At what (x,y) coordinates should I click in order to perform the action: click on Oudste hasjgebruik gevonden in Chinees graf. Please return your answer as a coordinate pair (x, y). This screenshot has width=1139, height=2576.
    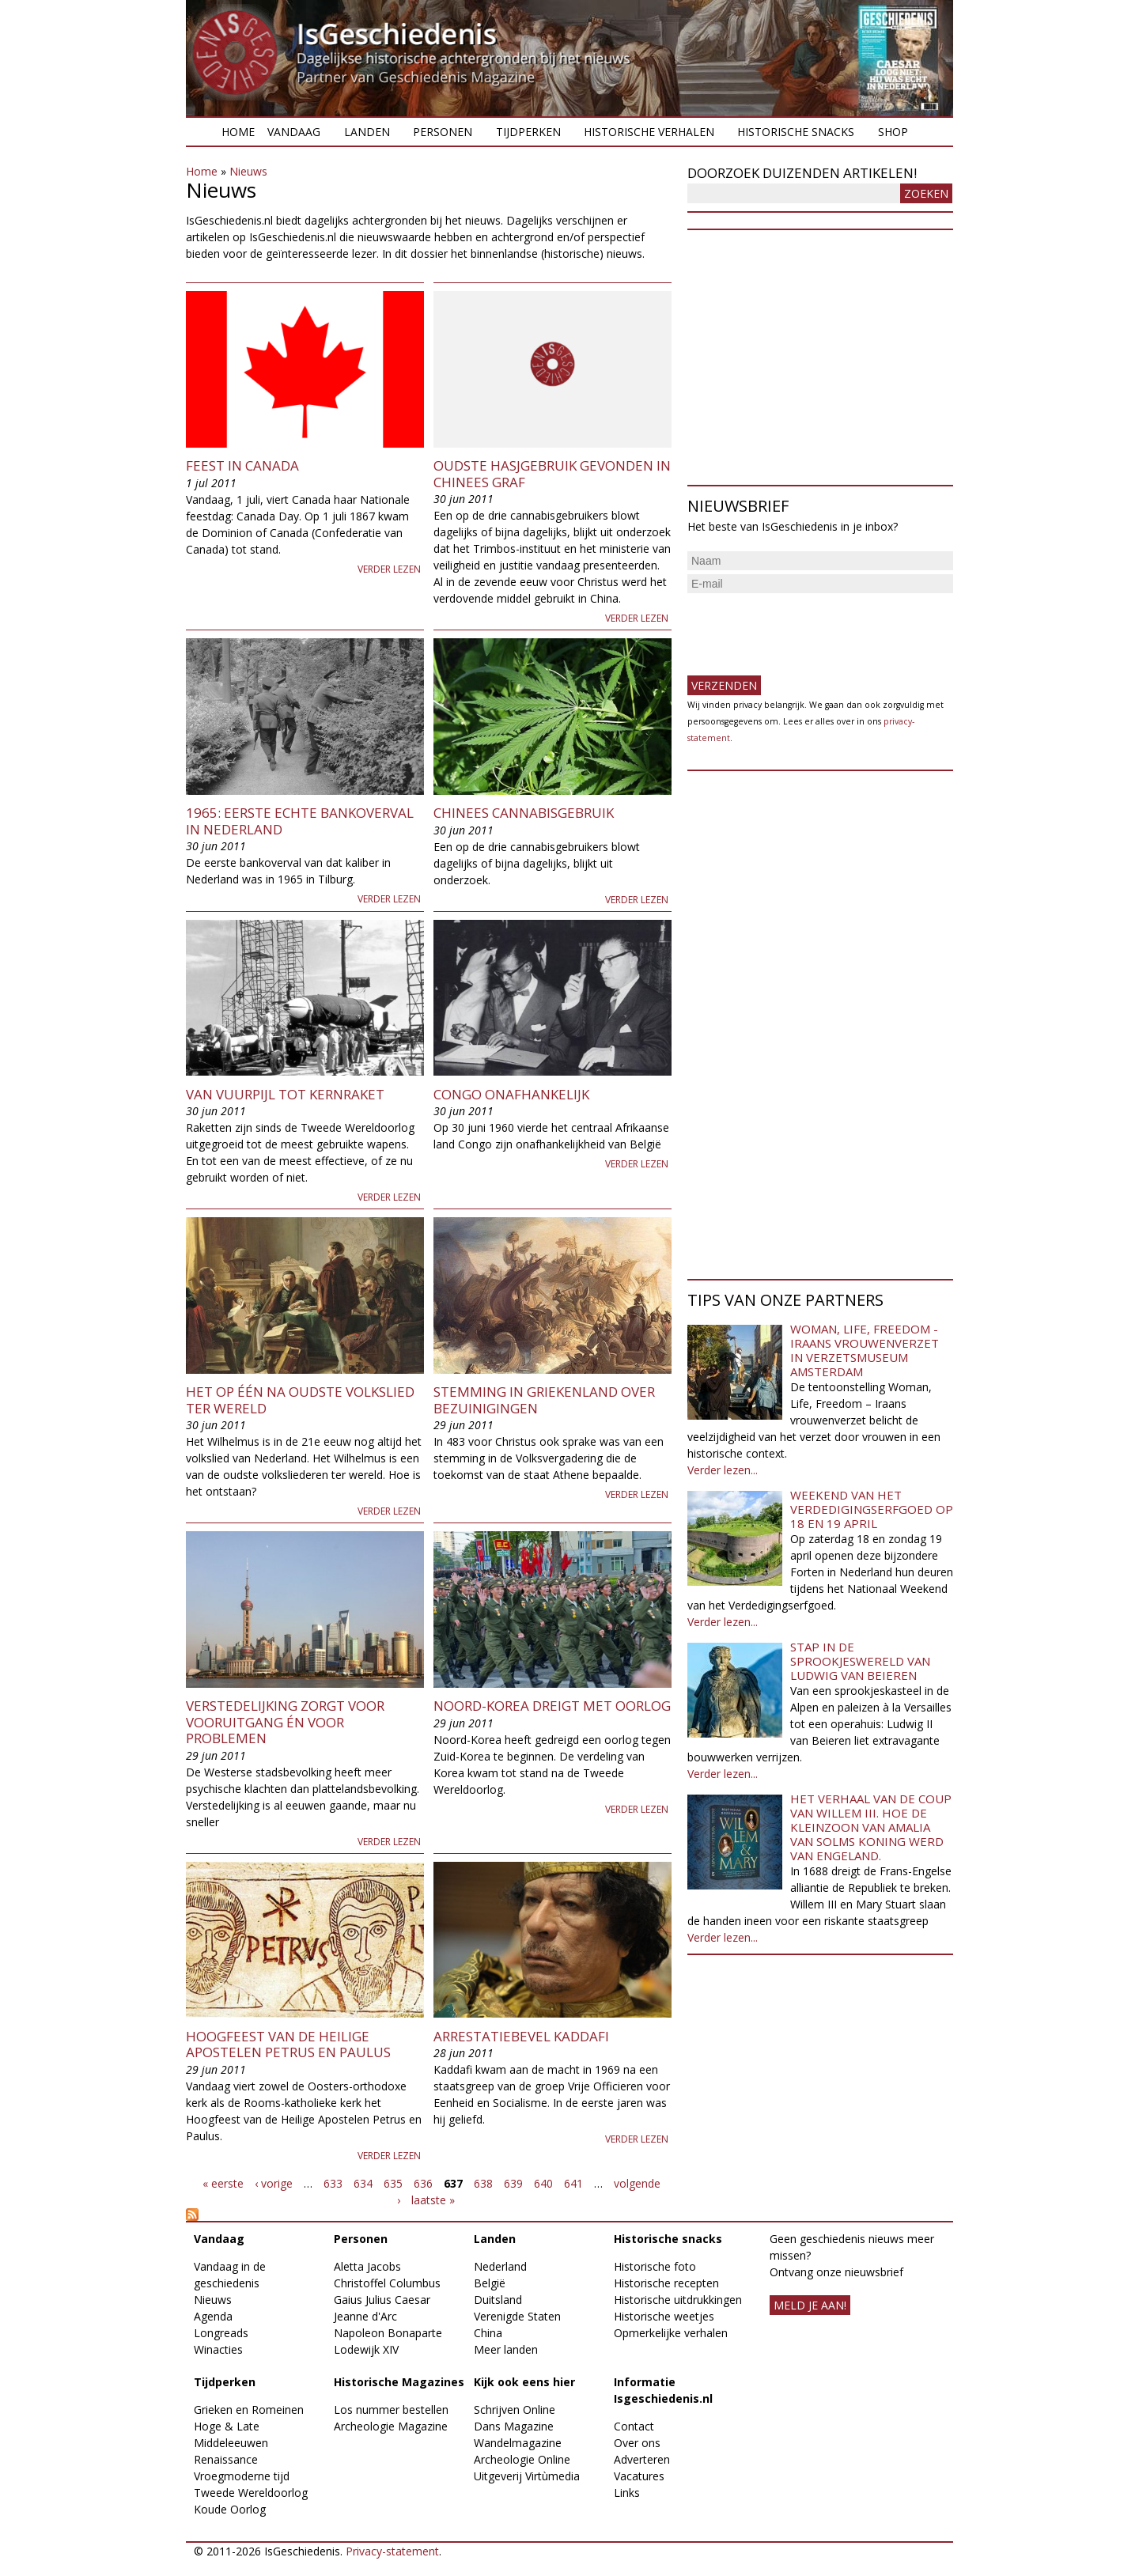
    Looking at the image, I should click on (552, 473).